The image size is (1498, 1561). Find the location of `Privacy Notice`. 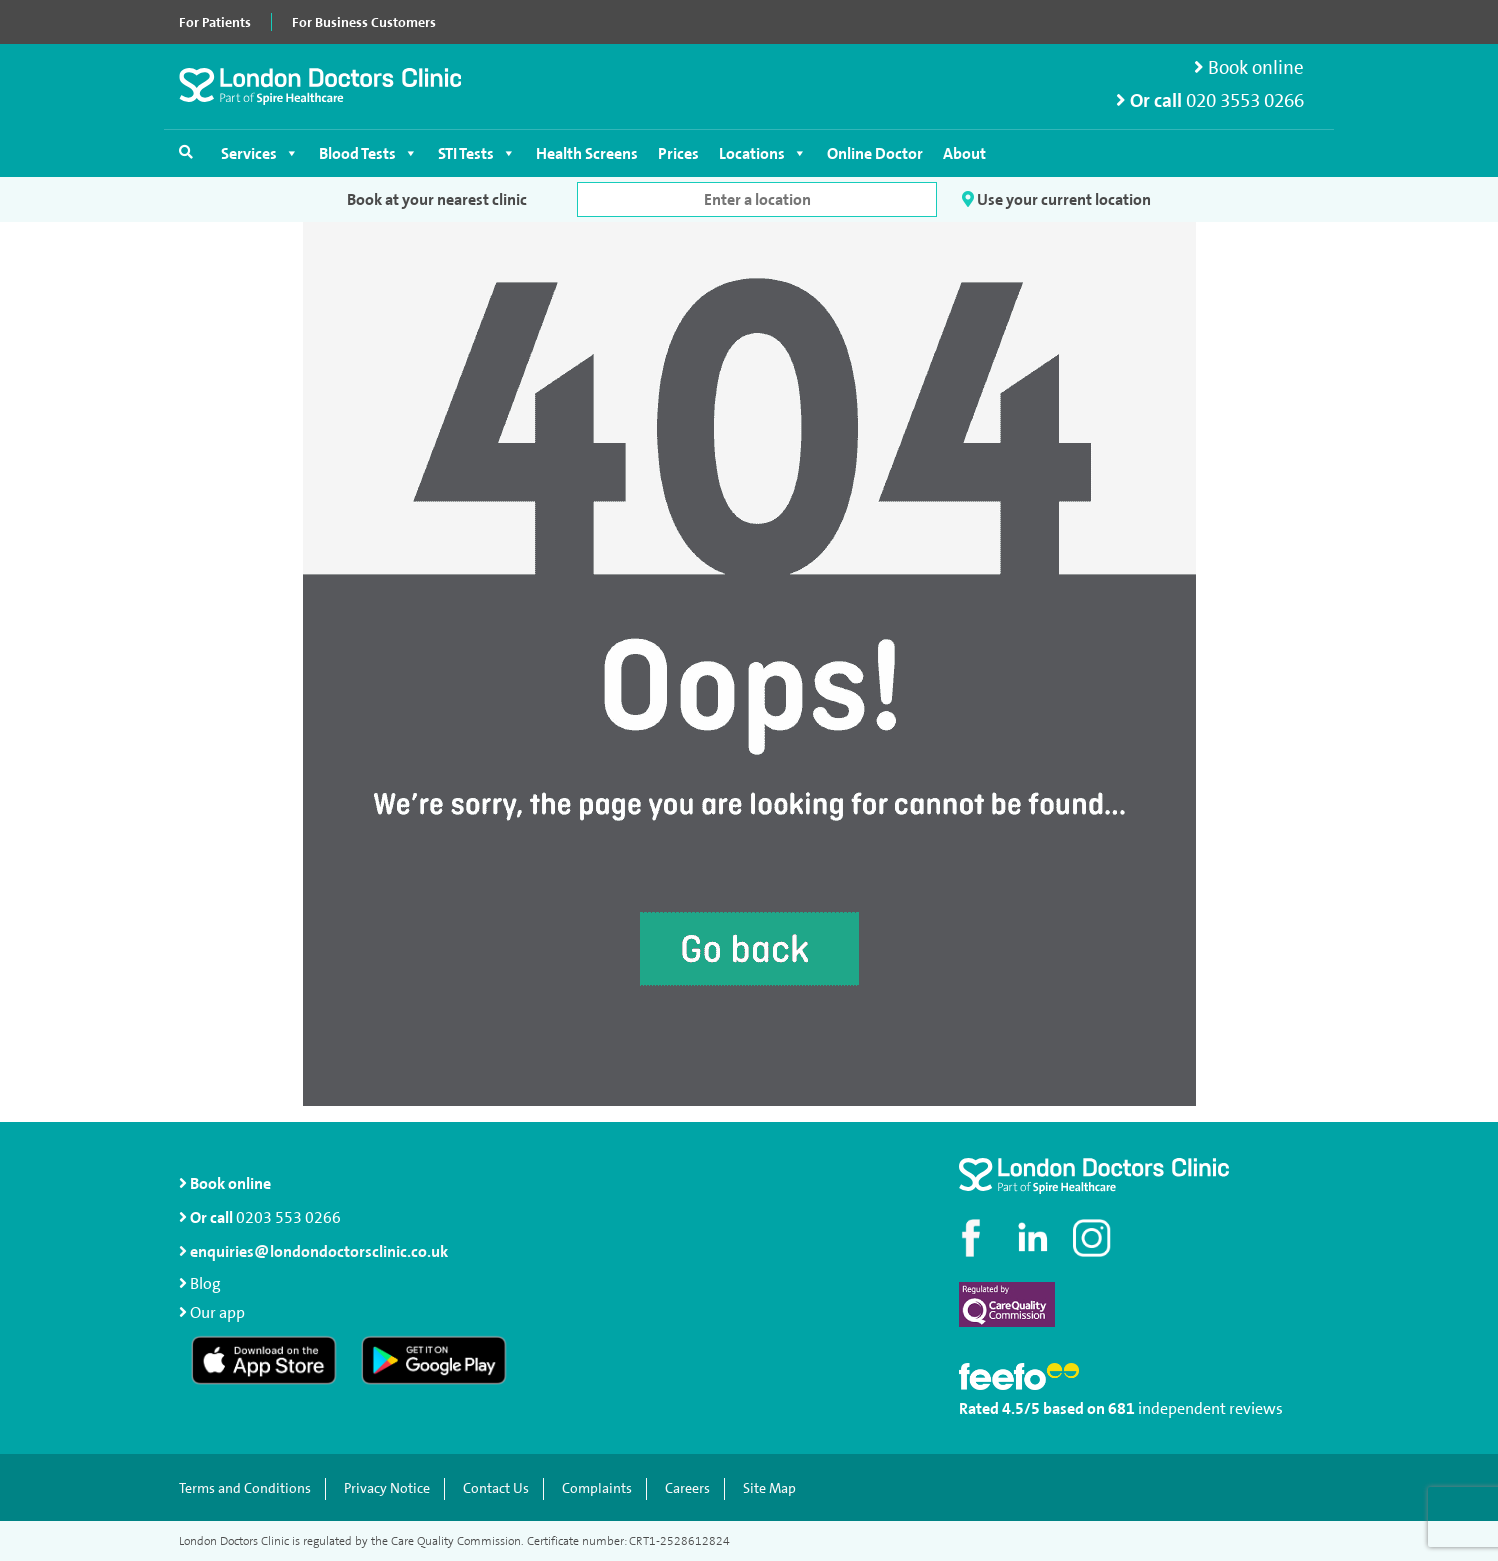

Privacy Notice is located at coordinates (387, 1488).